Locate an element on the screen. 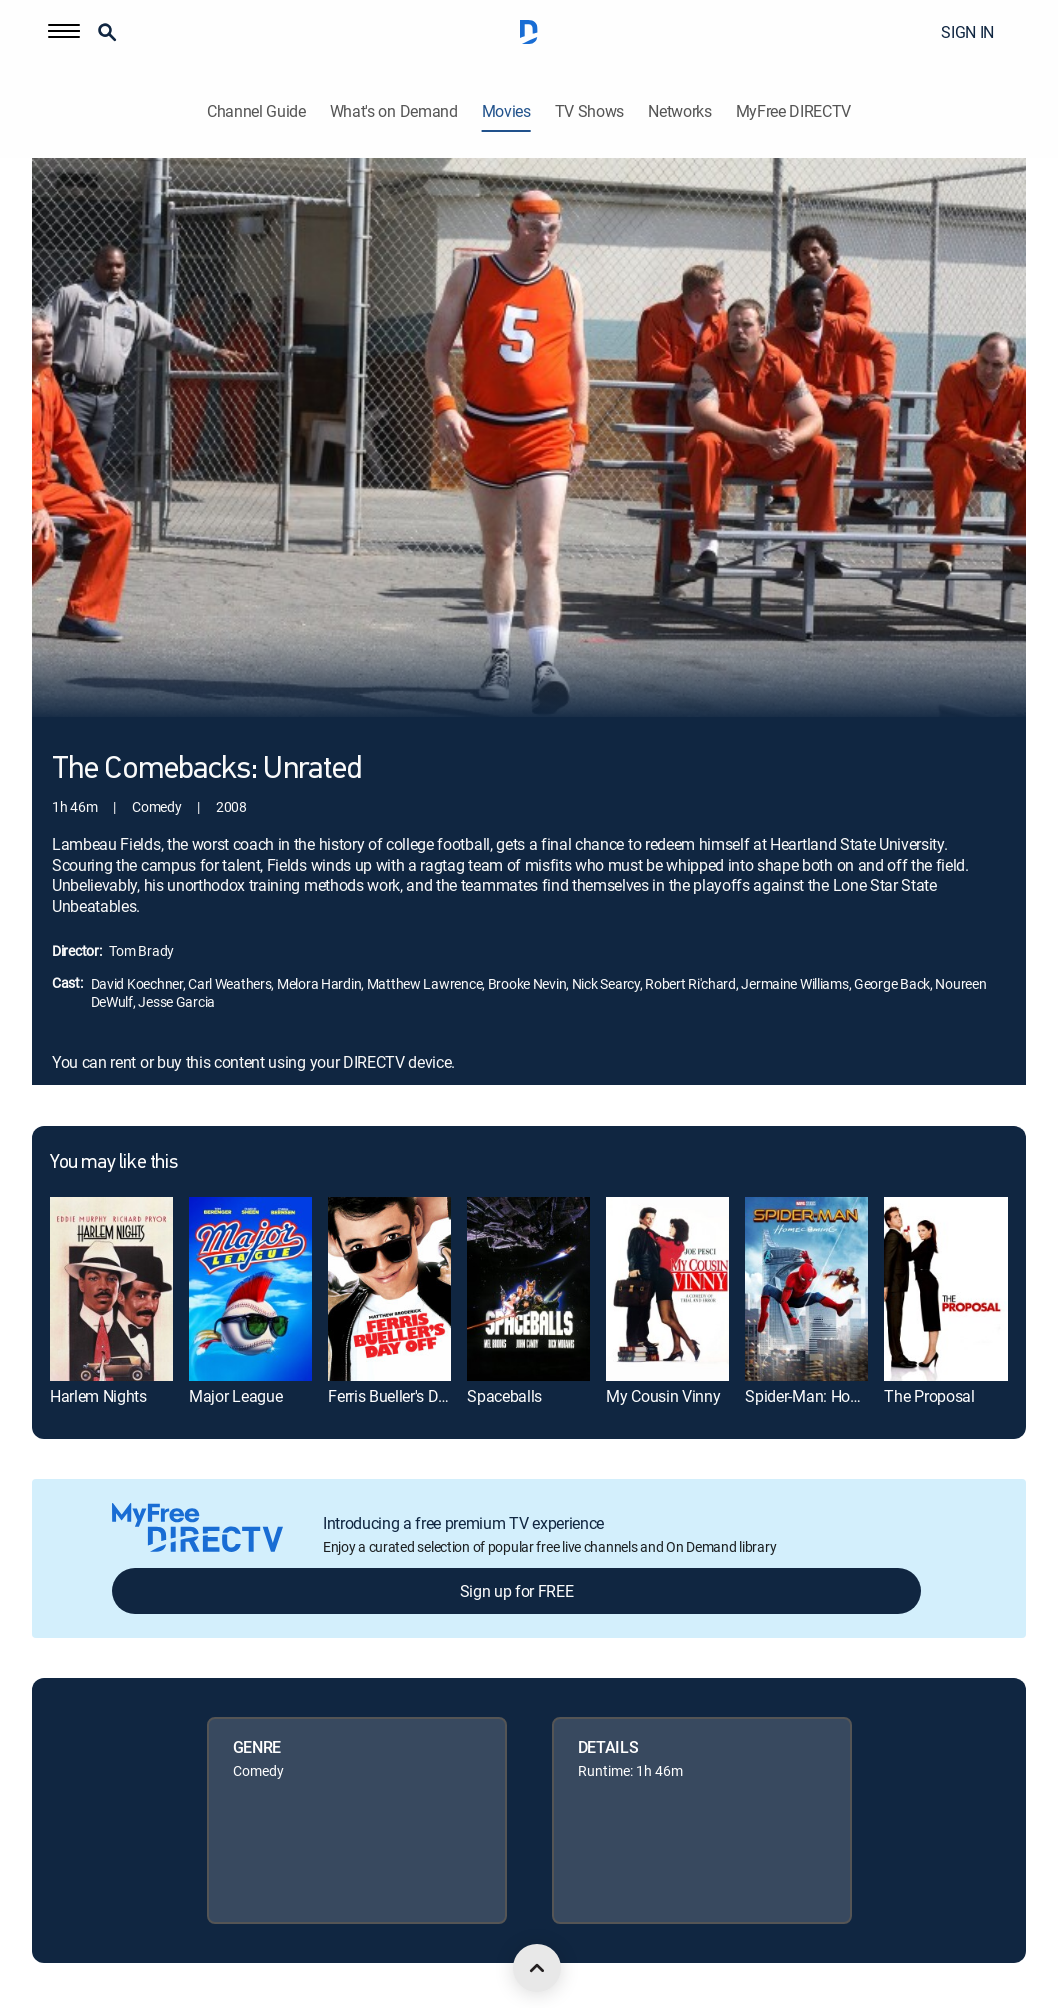  MyFree DIRECTV is located at coordinates (794, 111).